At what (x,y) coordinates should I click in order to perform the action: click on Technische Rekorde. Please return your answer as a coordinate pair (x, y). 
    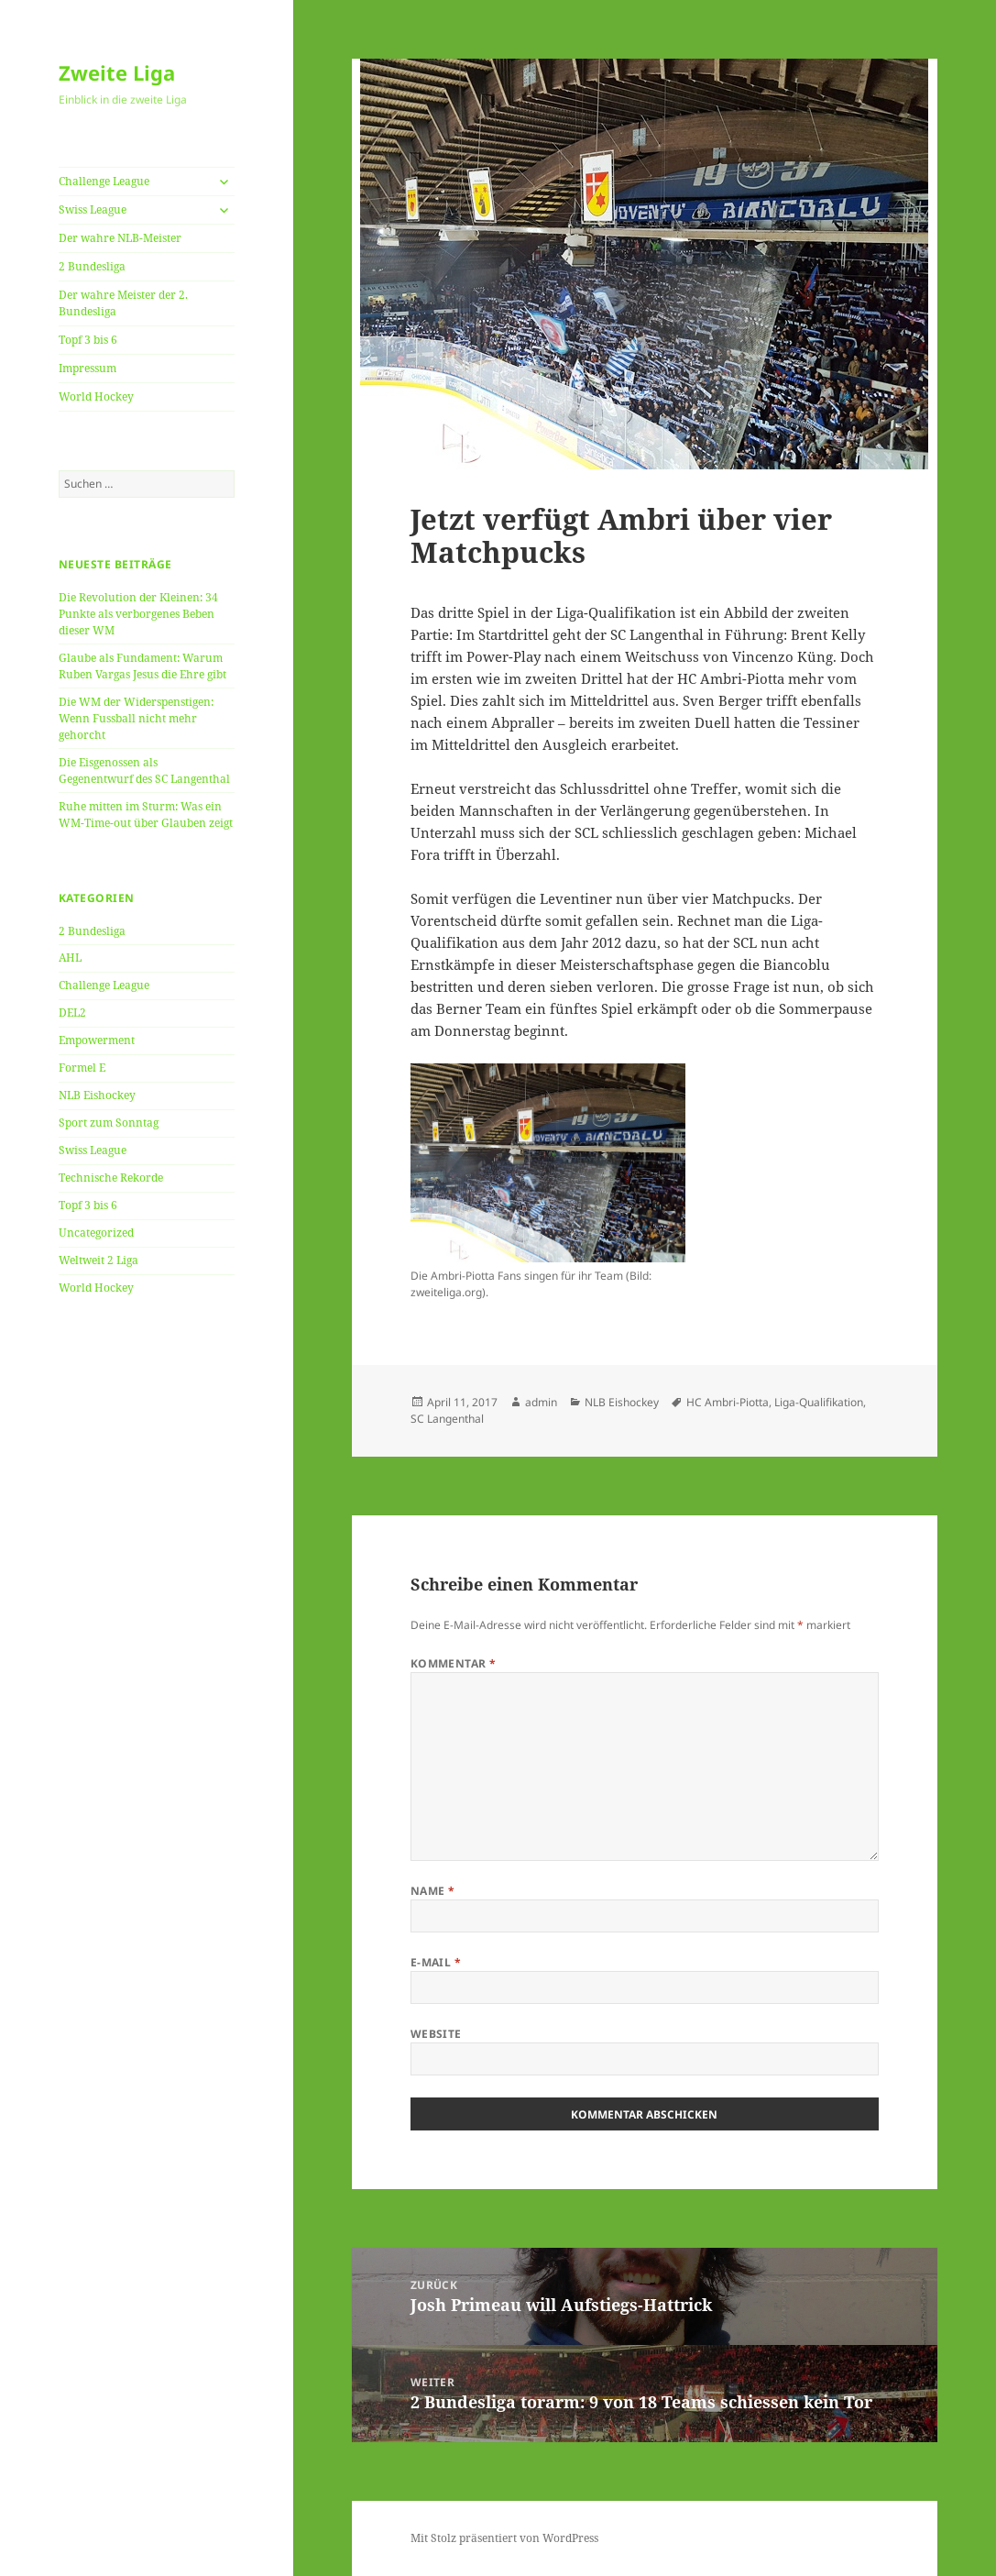
    Looking at the image, I should click on (111, 1177).